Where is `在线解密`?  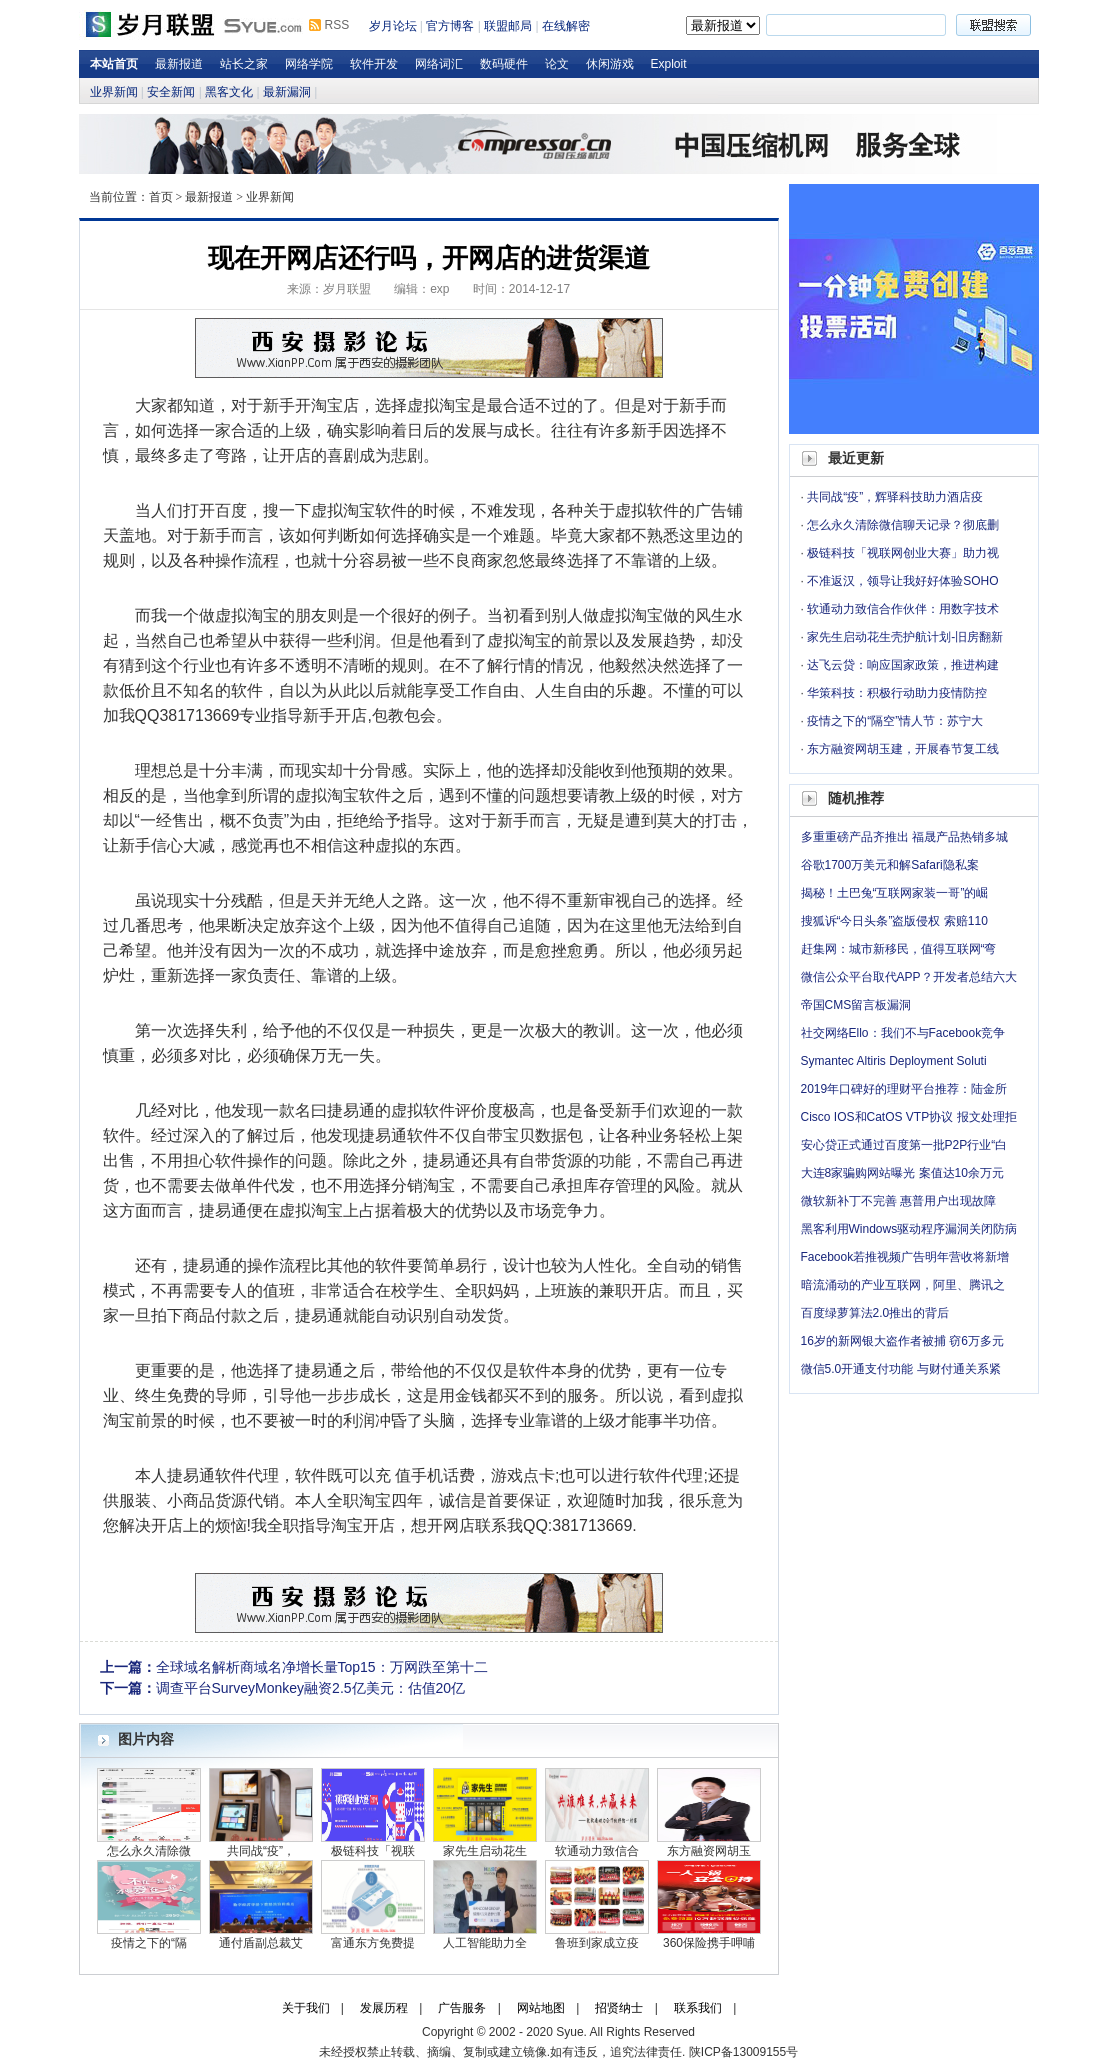
在线解密 is located at coordinates (566, 26).